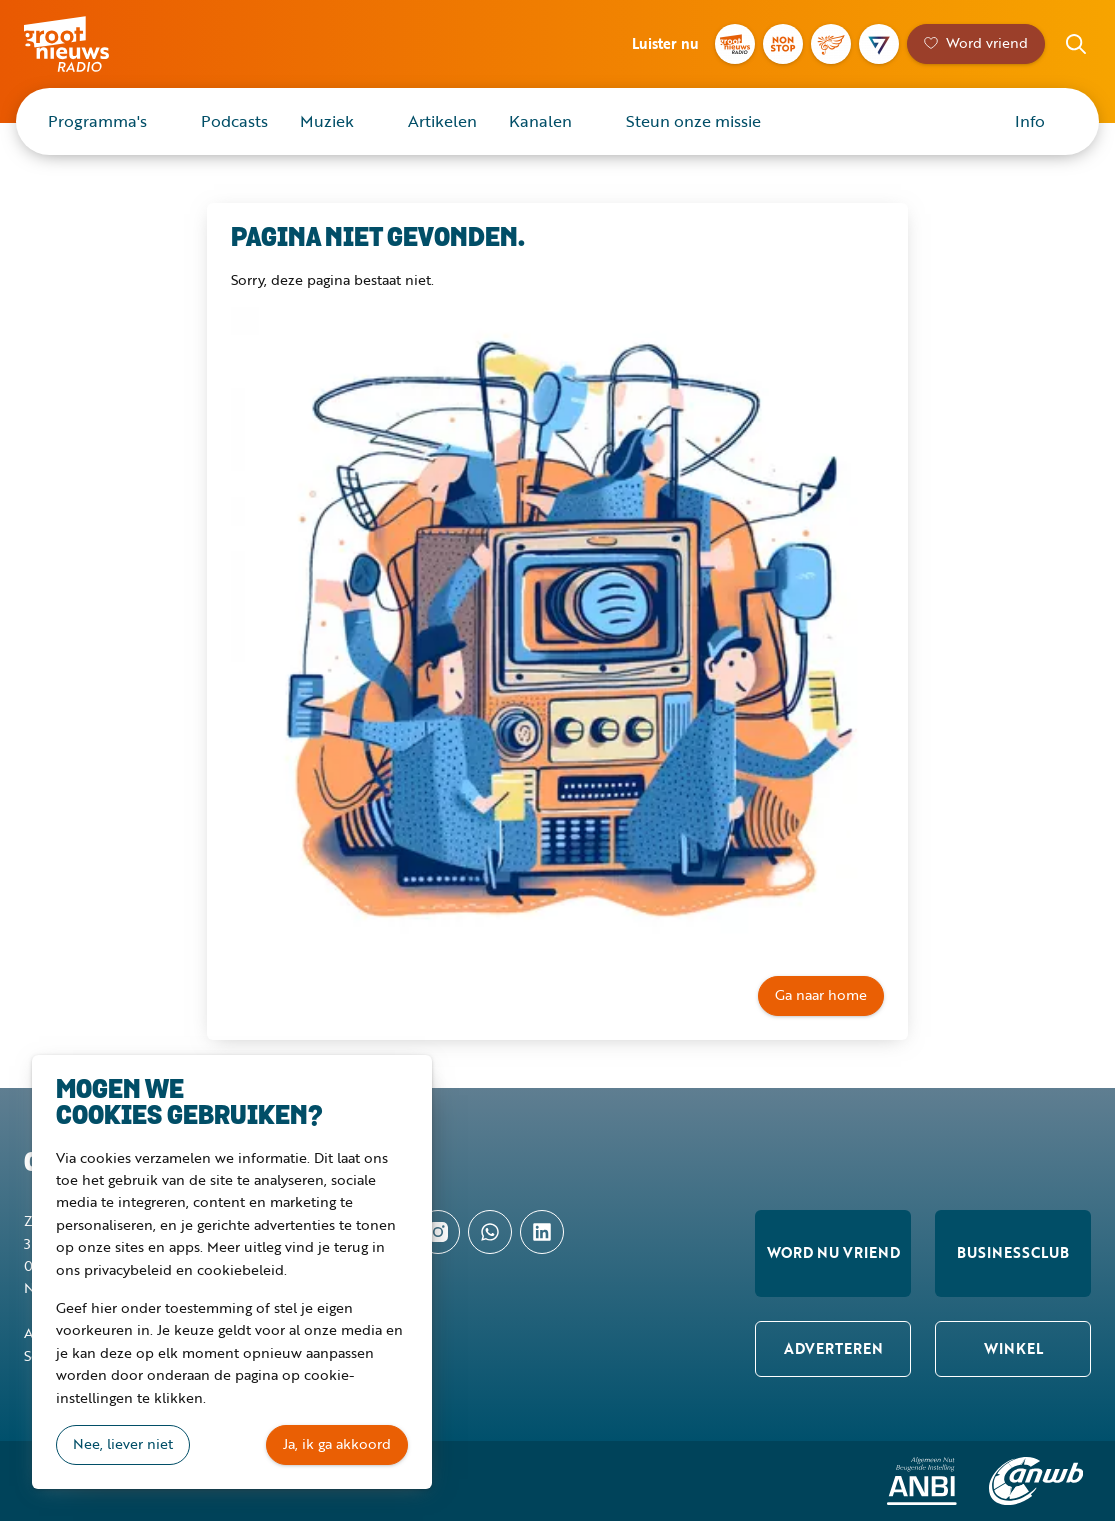  Describe the element at coordinates (327, 121) in the screenshot. I see `Muziek` at that location.